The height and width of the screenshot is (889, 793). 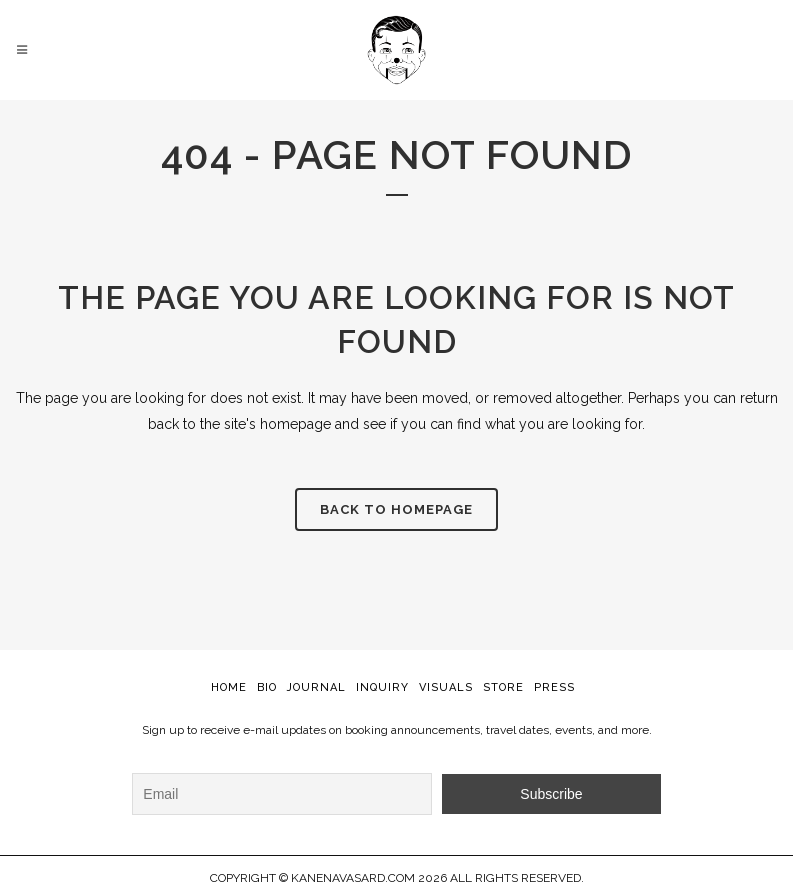 I want to click on Back to homepage, so click(x=396, y=509).